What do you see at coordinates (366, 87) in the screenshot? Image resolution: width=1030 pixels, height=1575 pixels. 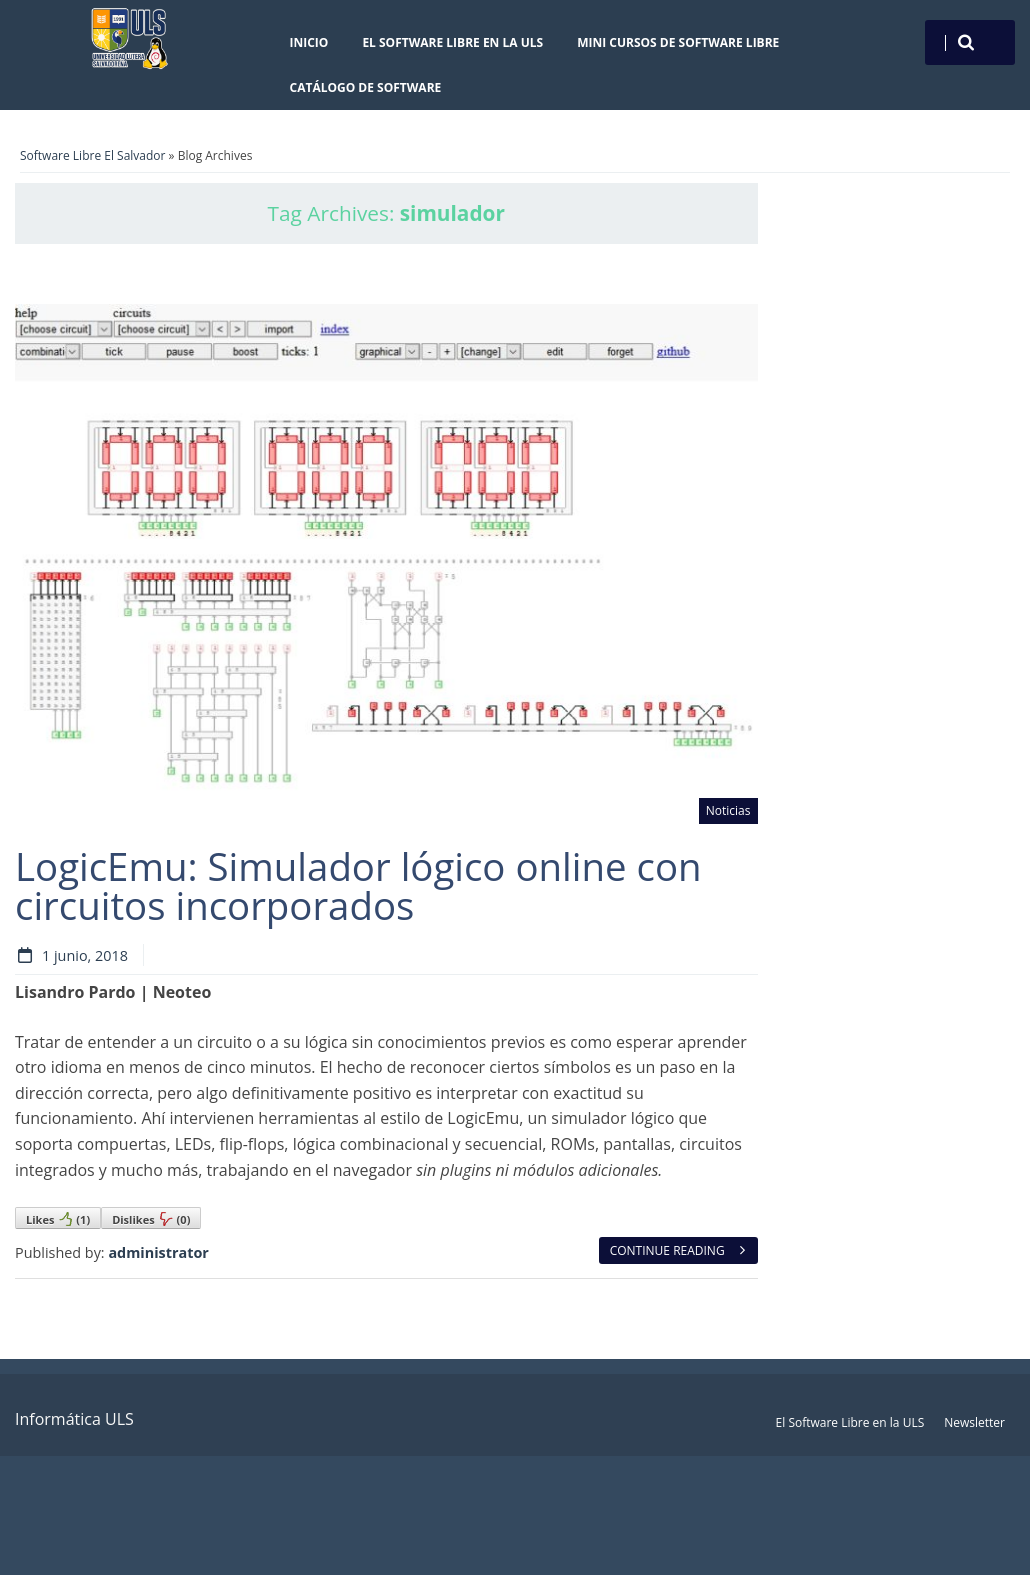 I see `Catálogo de Software` at bounding box center [366, 87].